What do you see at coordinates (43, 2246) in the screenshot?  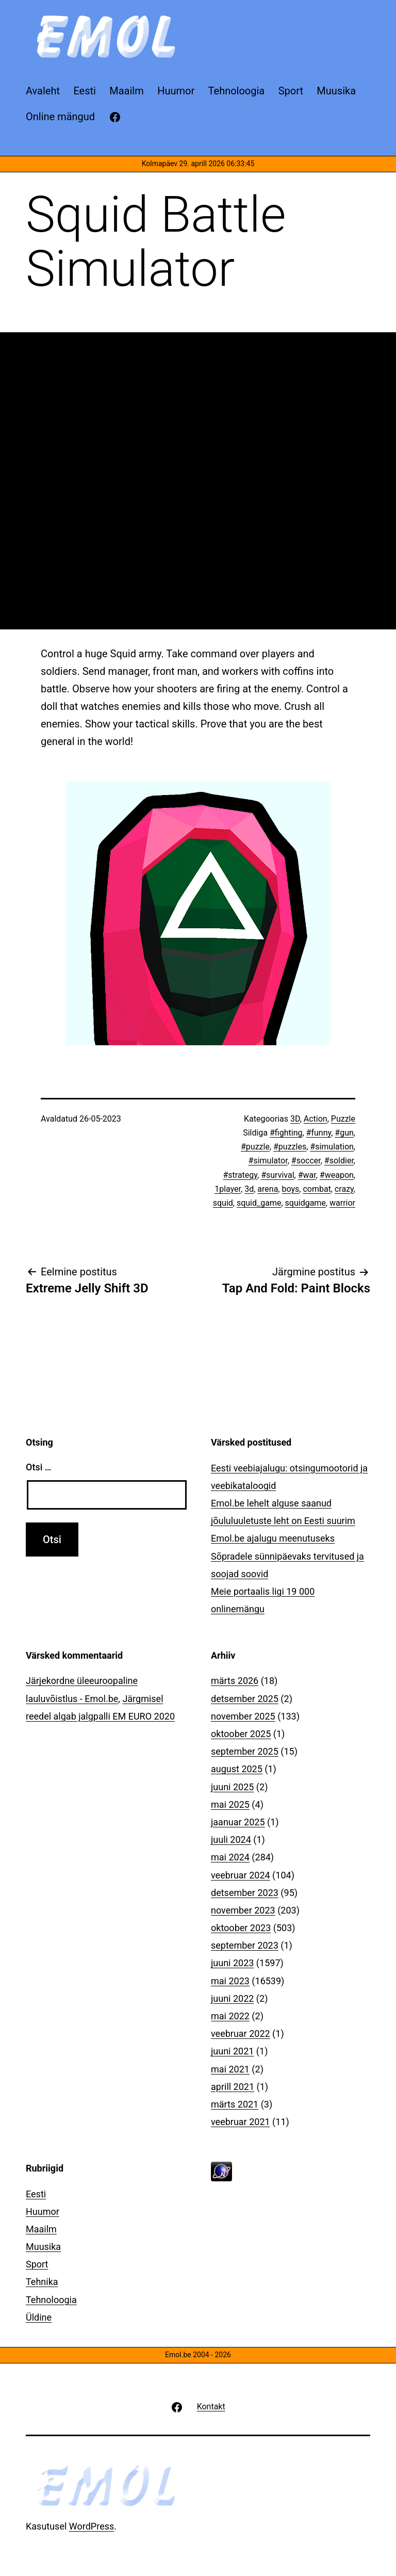 I see `Muusika` at bounding box center [43, 2246].